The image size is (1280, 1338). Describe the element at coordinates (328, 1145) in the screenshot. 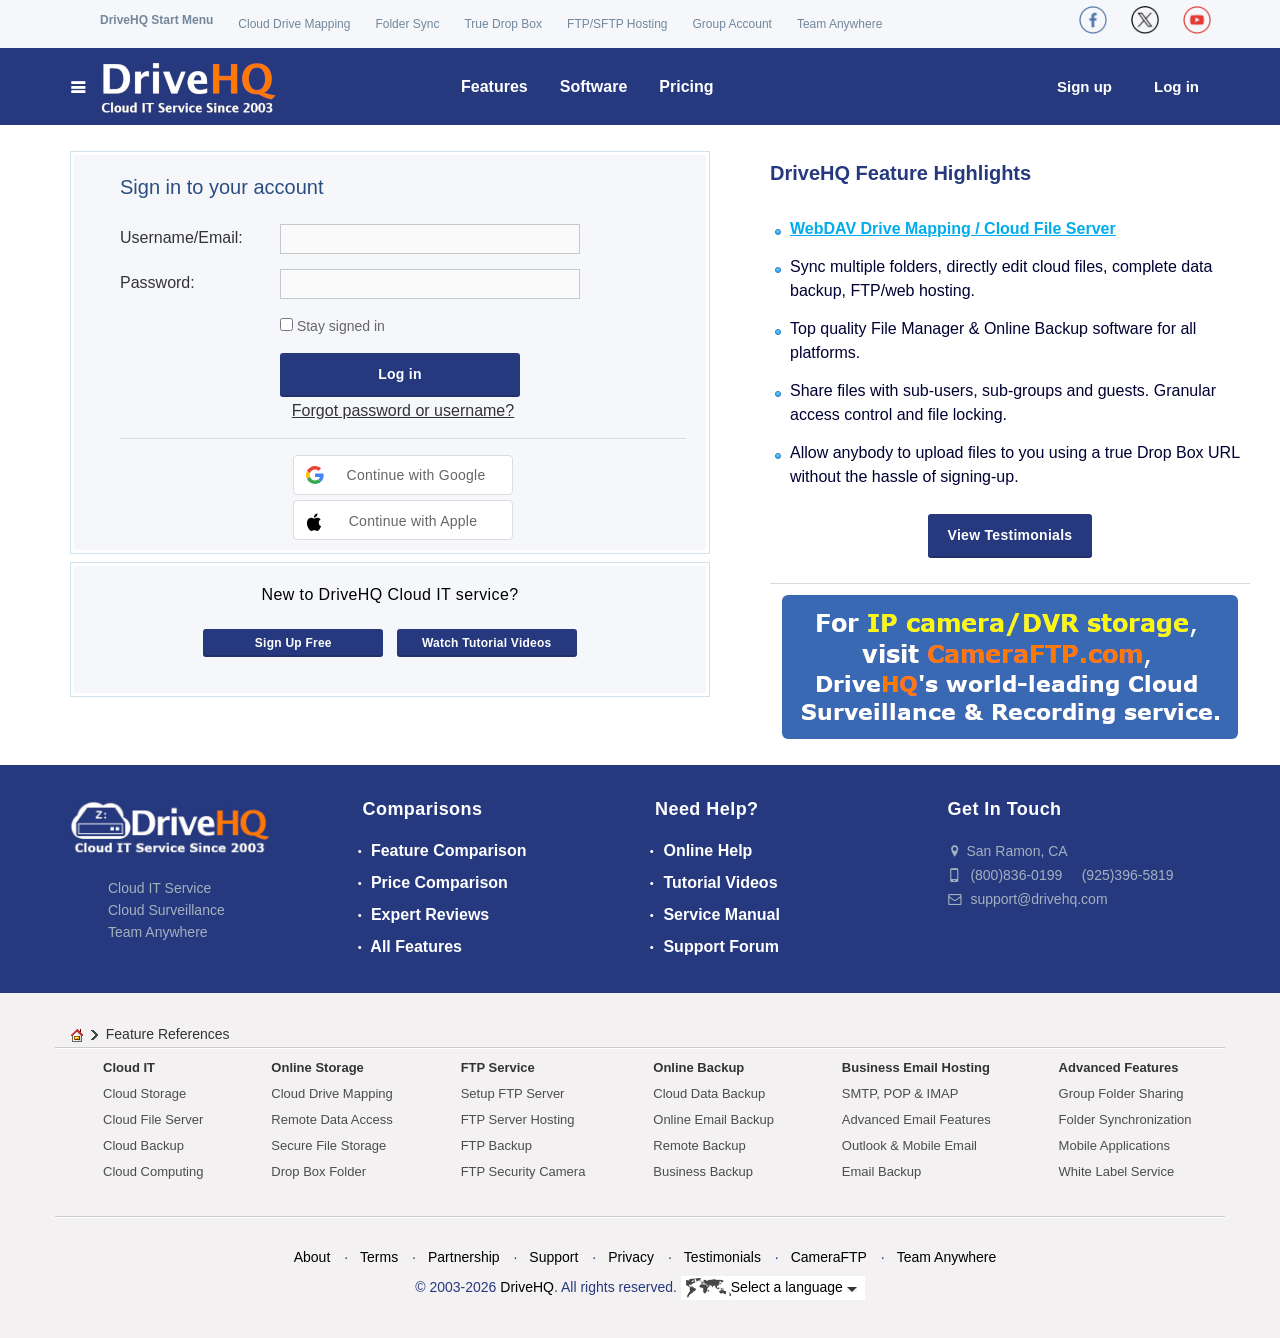

I see `Secure File Storage` at that location.